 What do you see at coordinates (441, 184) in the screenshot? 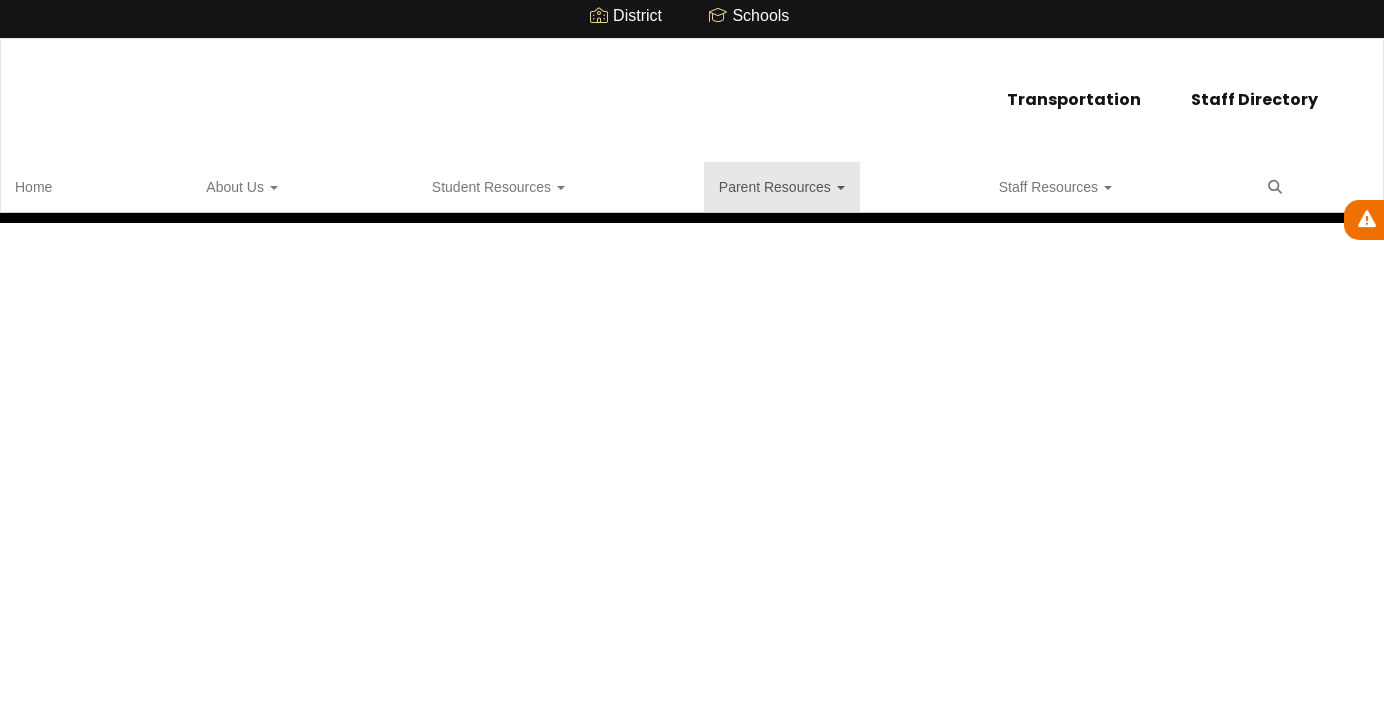
I see `Parent Resources [button]` at bounding box center [441, 184].